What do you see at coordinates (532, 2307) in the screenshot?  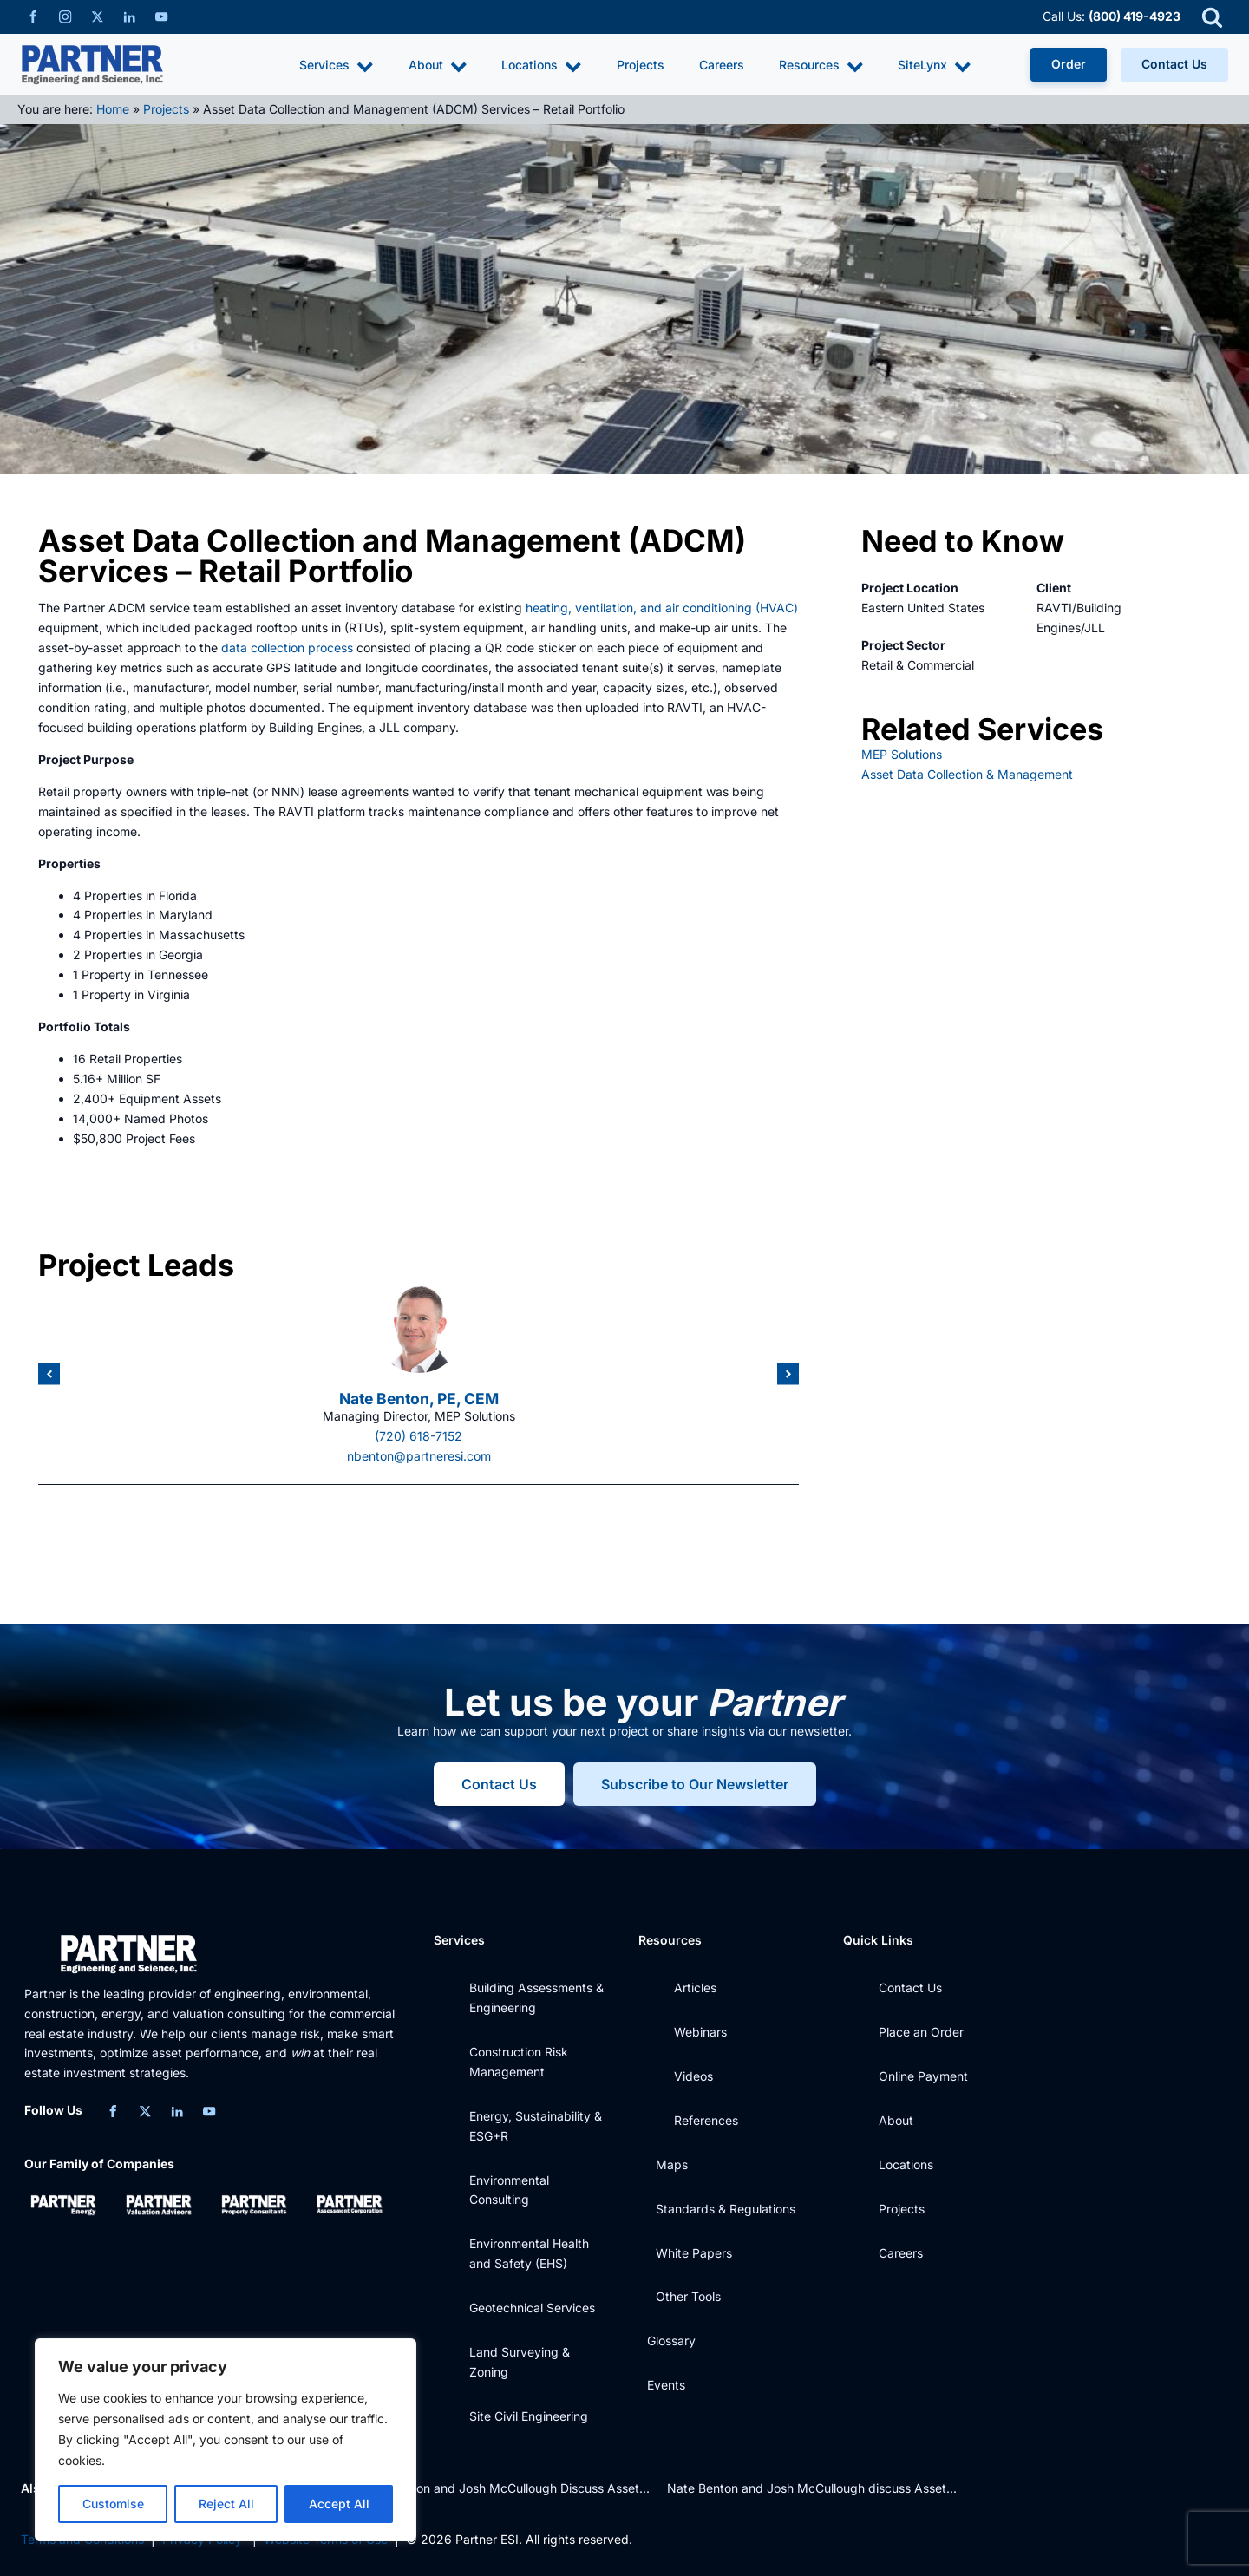 I see `Geotechnical Services` at bounding box center [532, 2307].